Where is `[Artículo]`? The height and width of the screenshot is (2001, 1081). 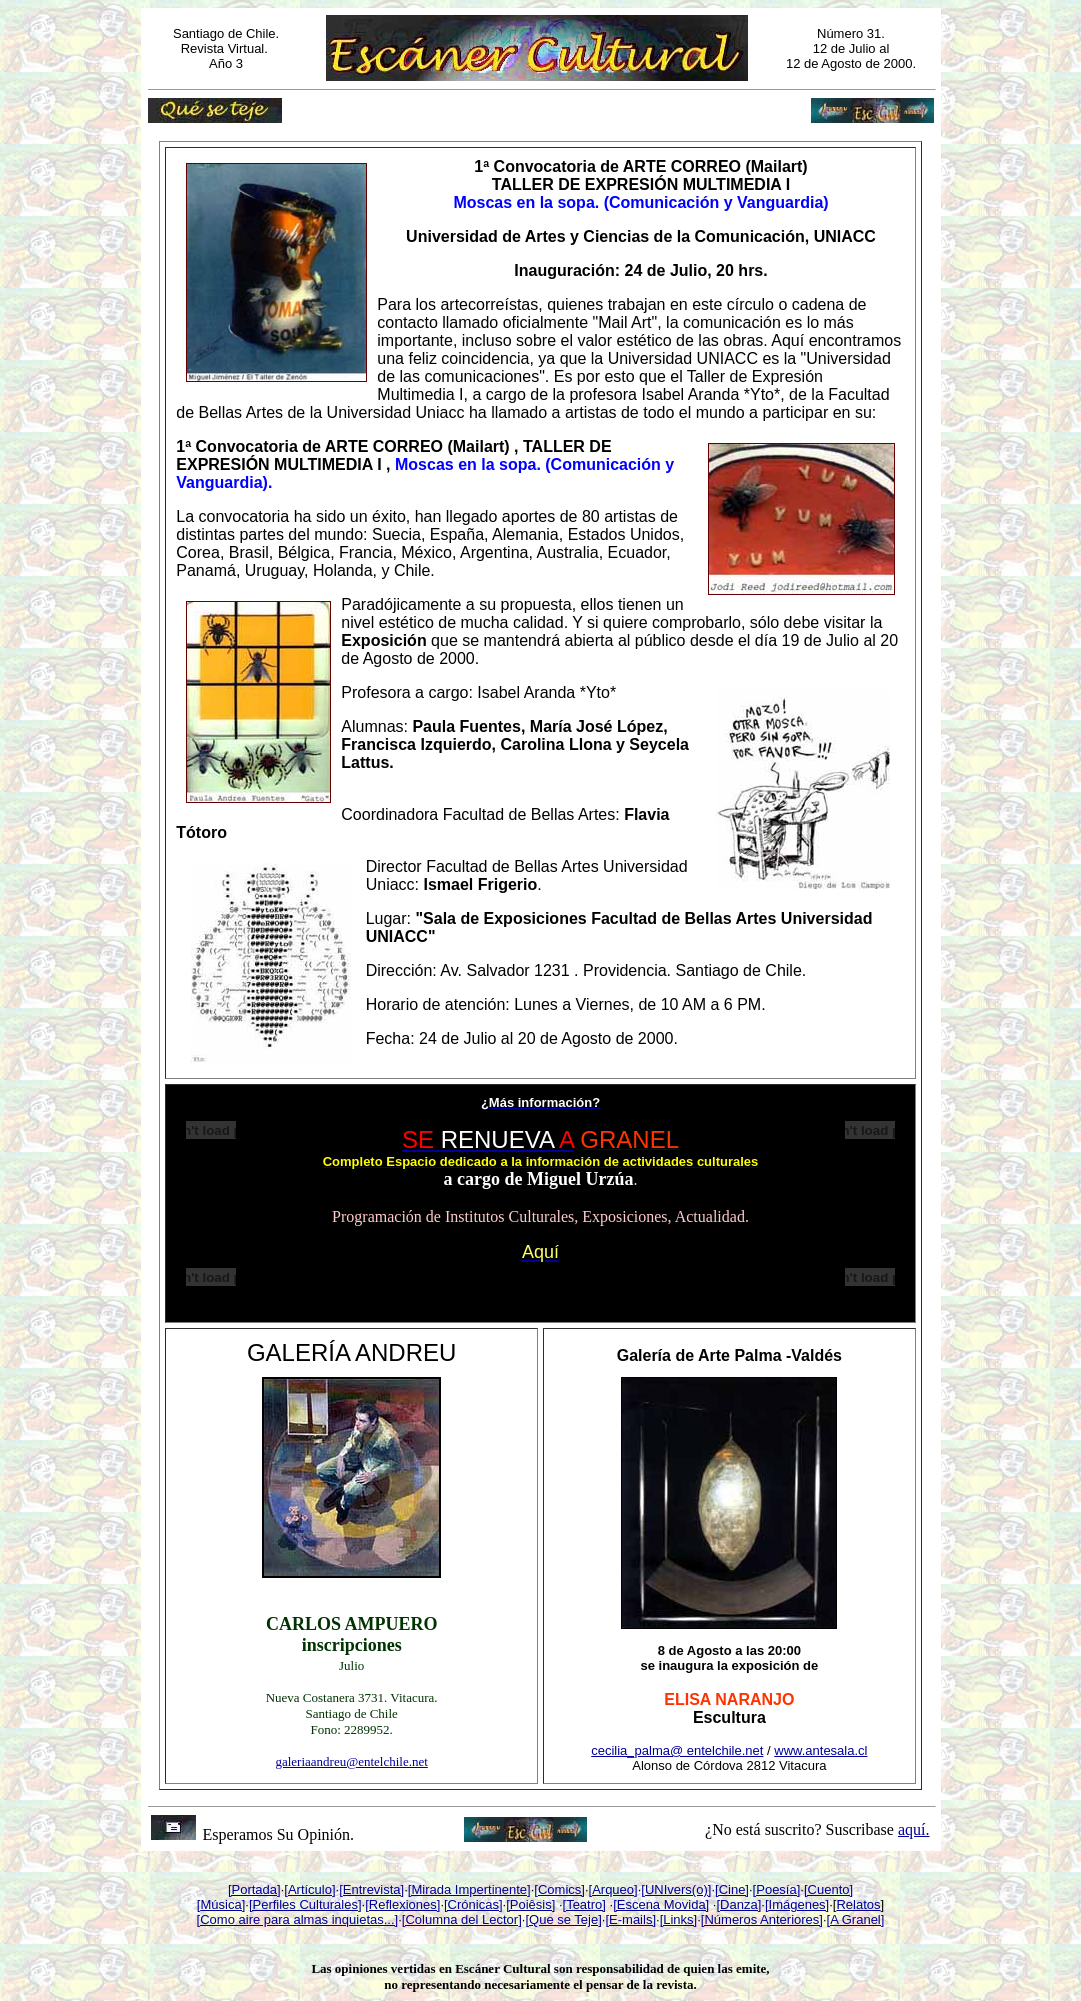
[Artículo] is located at coordinates (309, 1889).